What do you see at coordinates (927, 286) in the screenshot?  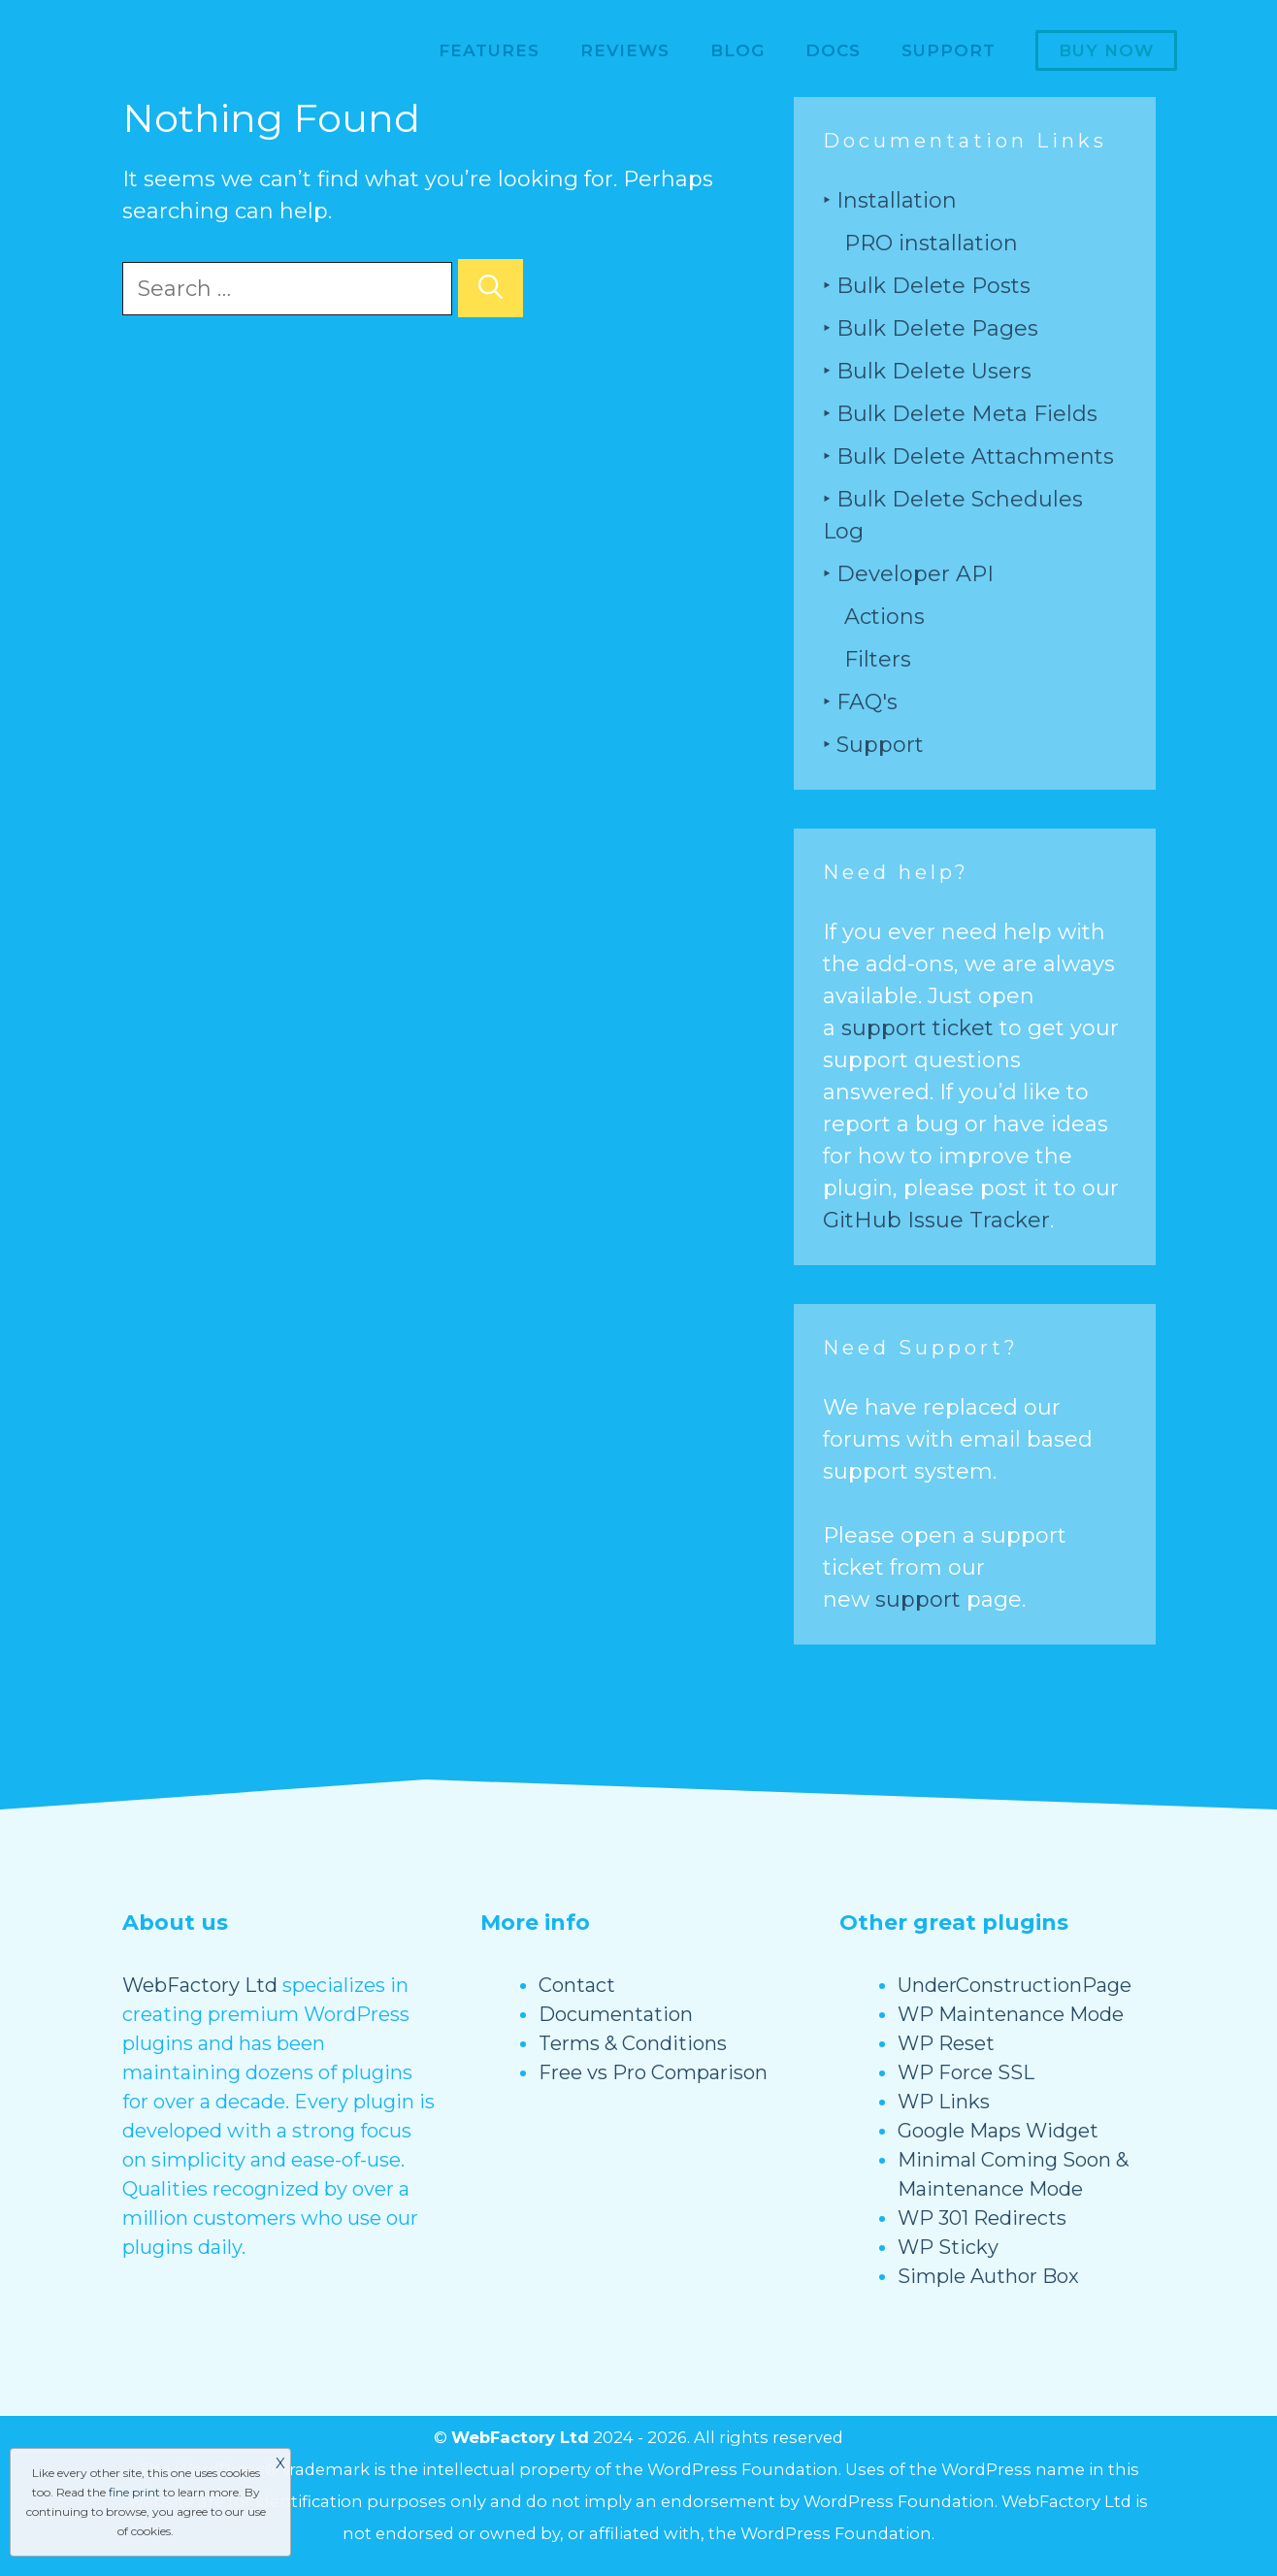 I see `‣ Bulk Delete Posts` at bounding box center [927, 286].